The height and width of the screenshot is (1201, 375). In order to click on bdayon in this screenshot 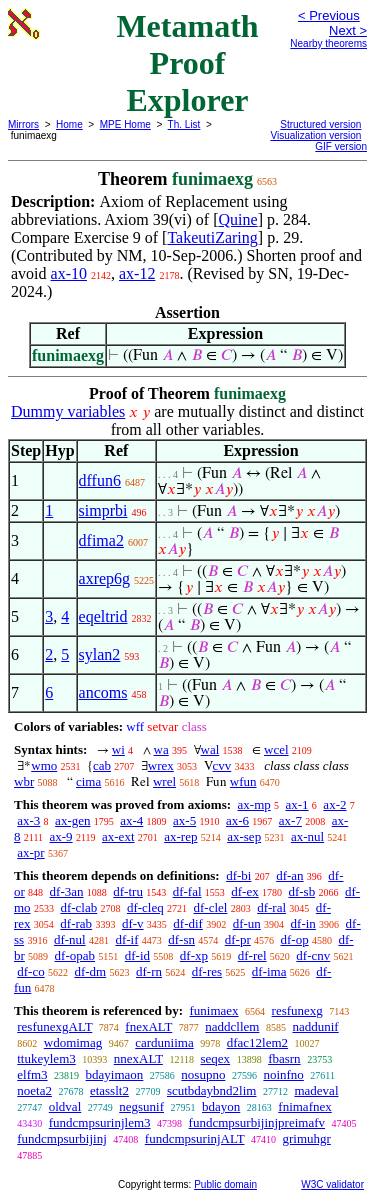, I will do `click(221, 1106)`.